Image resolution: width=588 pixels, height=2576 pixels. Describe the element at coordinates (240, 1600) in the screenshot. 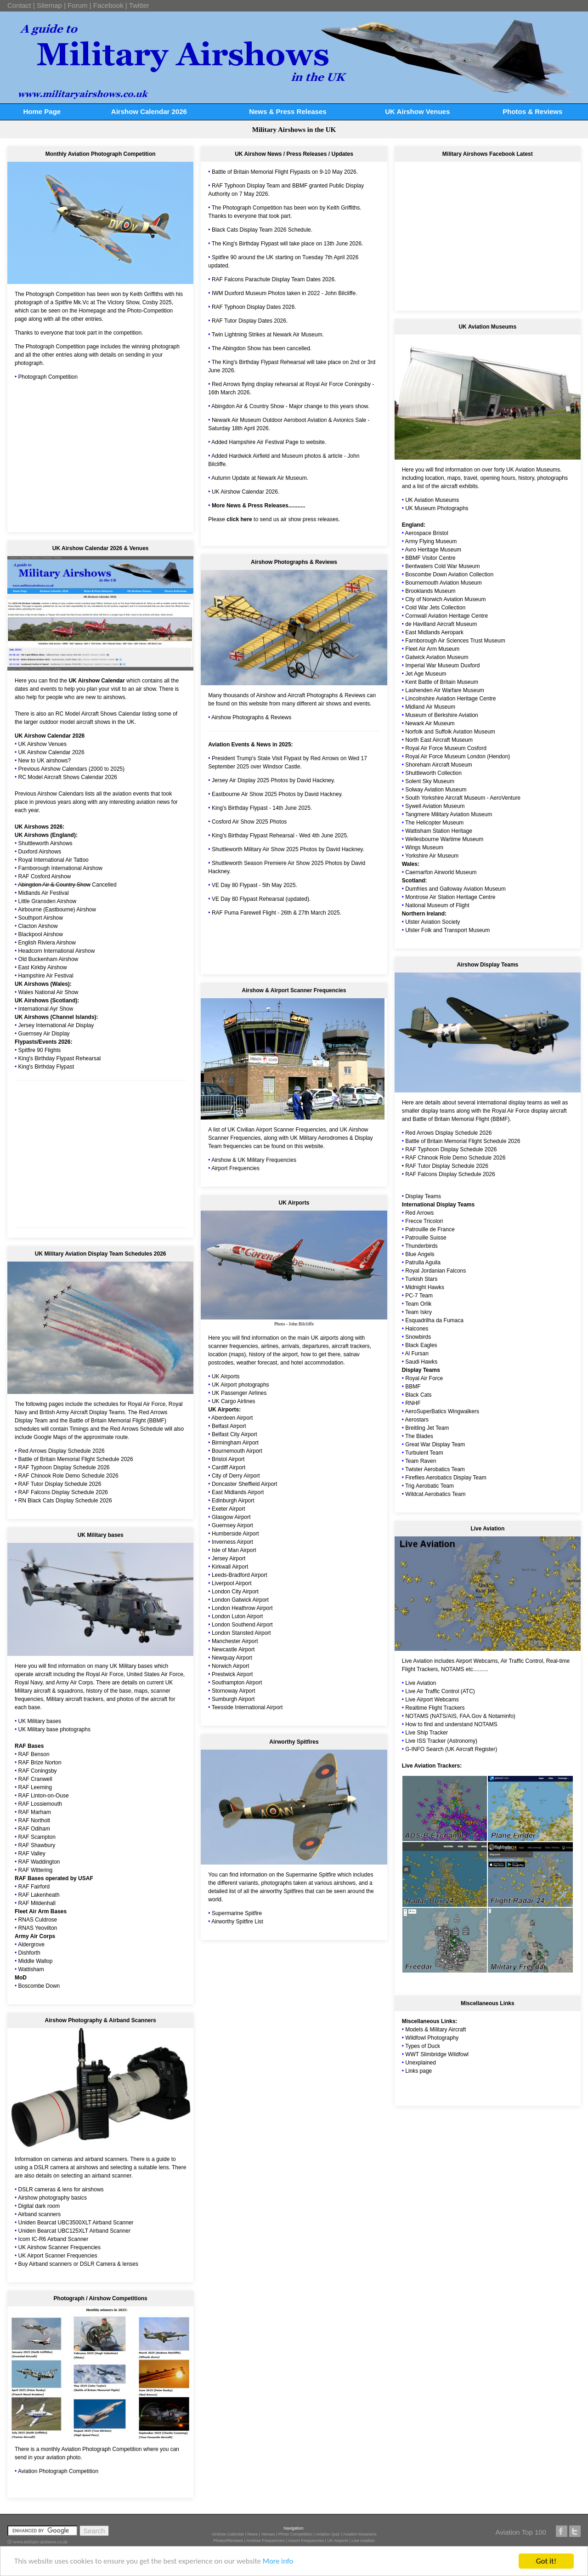

I see `London Gatwick Airport` at that location.